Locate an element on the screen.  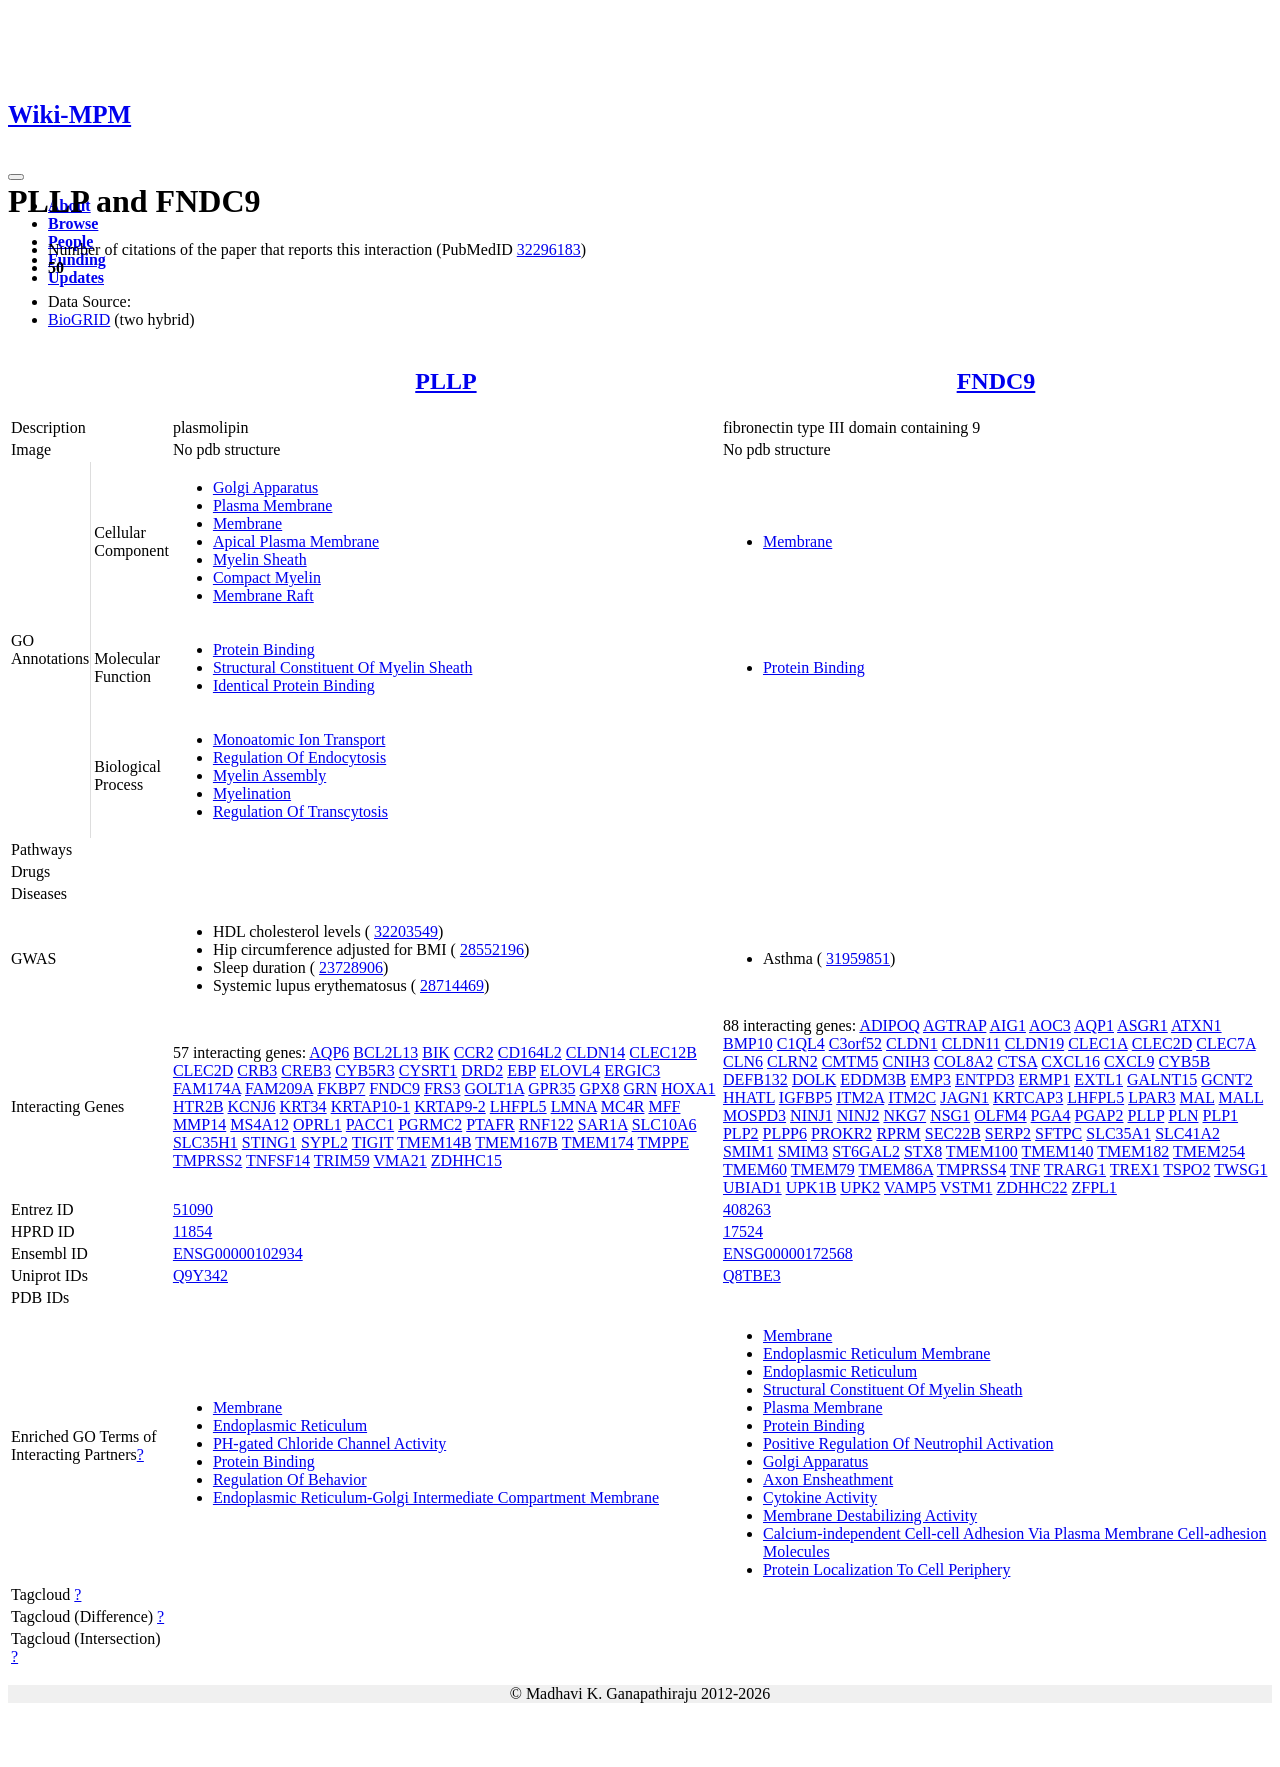
MC4R is located at coordinates (623, 1106).